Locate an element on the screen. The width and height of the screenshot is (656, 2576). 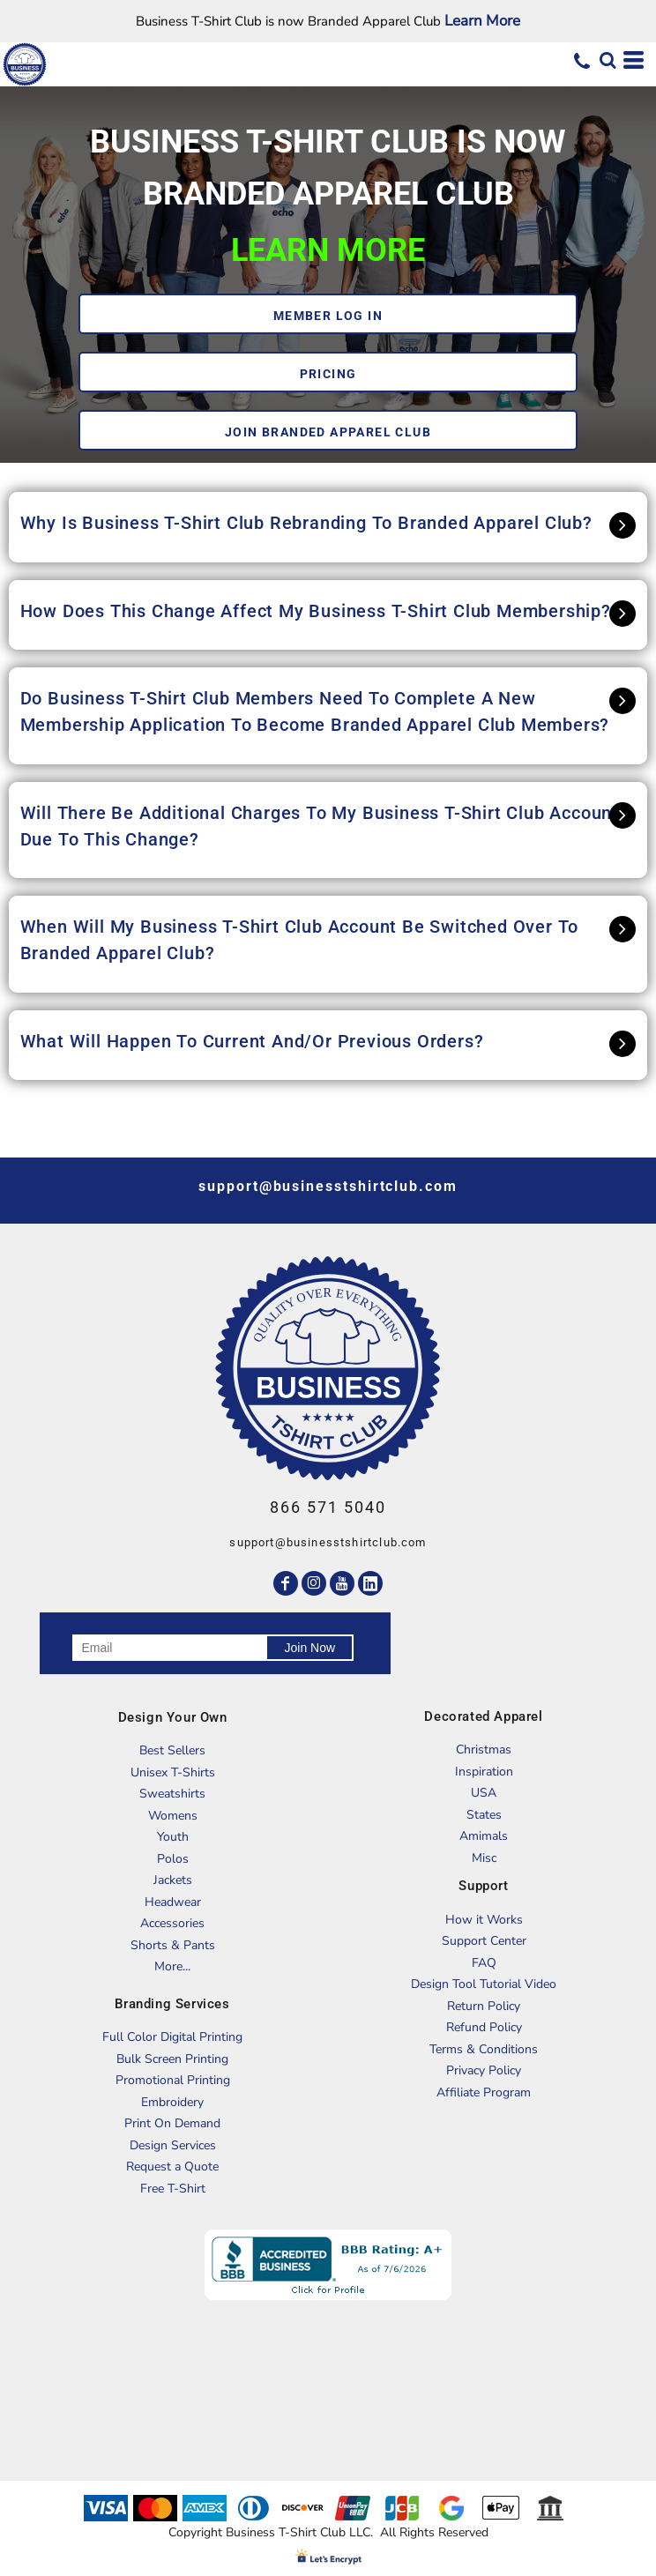
Request a Quote is located at coordinates (172, 2166).